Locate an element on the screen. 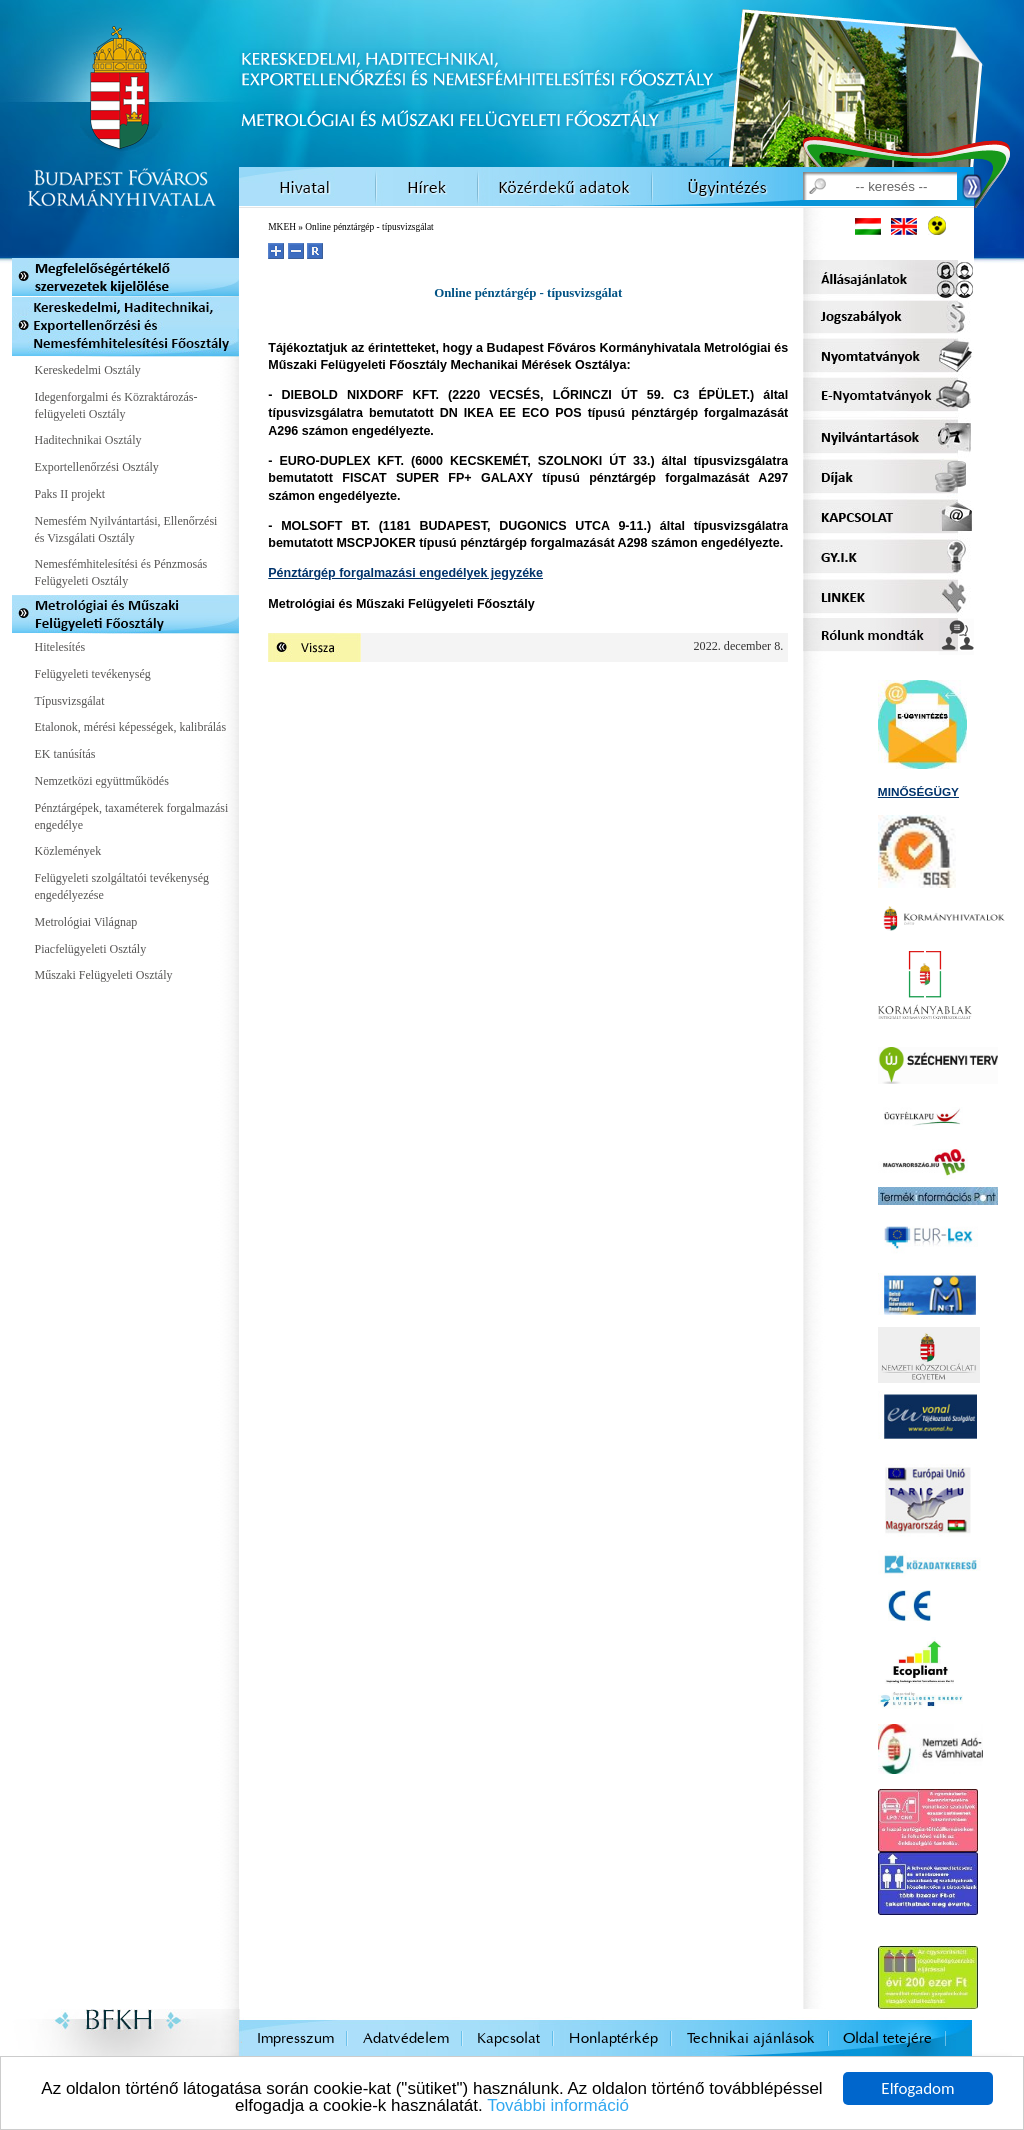 This screenshot has width=1024, height=2130. Adatvédelem is located at coordinates (406, 2038).